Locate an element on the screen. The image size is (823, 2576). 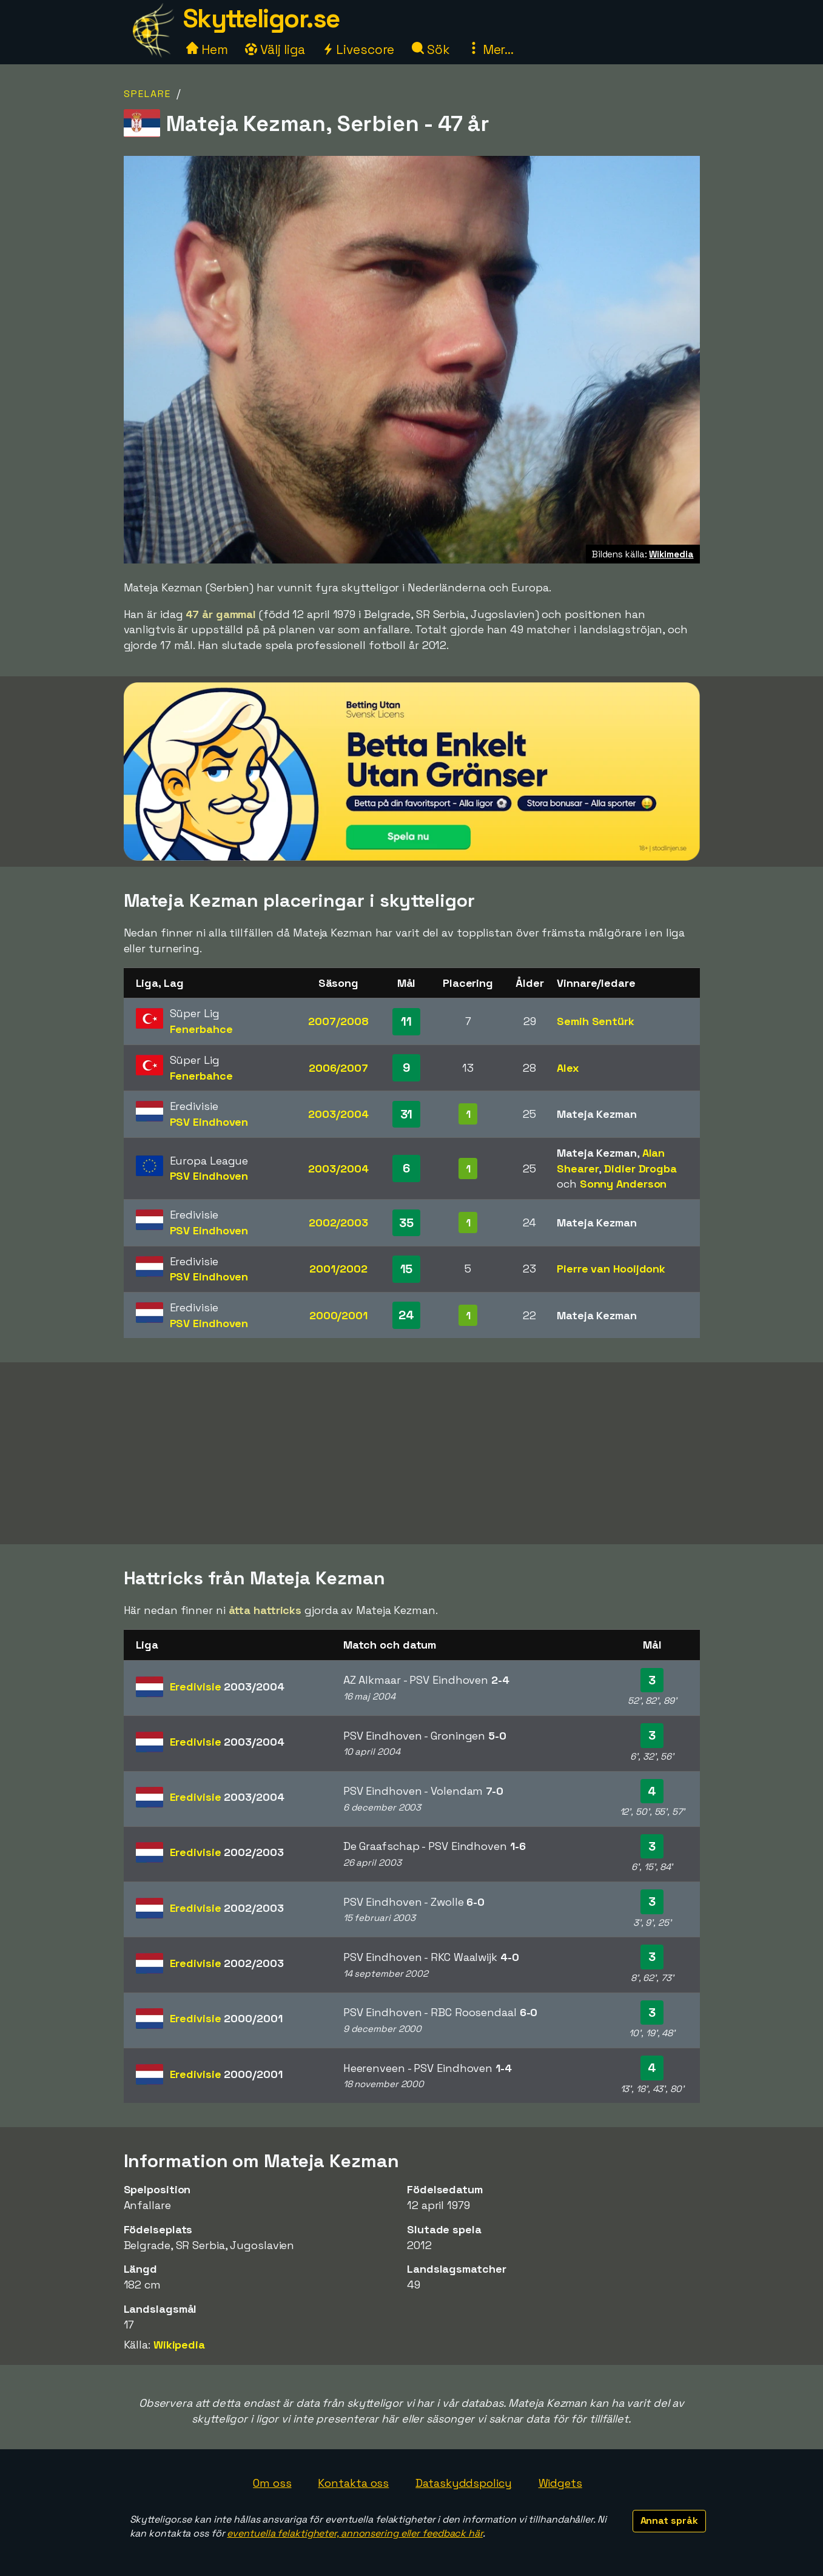
Om oss is located at coordinates (272, 2483).